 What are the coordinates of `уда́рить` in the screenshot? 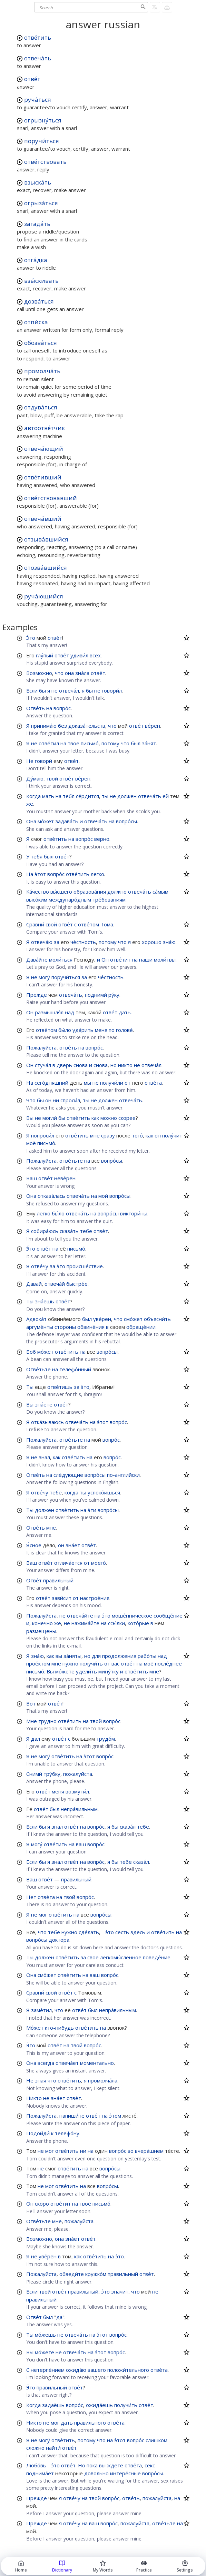 It's located at (83, 1029).